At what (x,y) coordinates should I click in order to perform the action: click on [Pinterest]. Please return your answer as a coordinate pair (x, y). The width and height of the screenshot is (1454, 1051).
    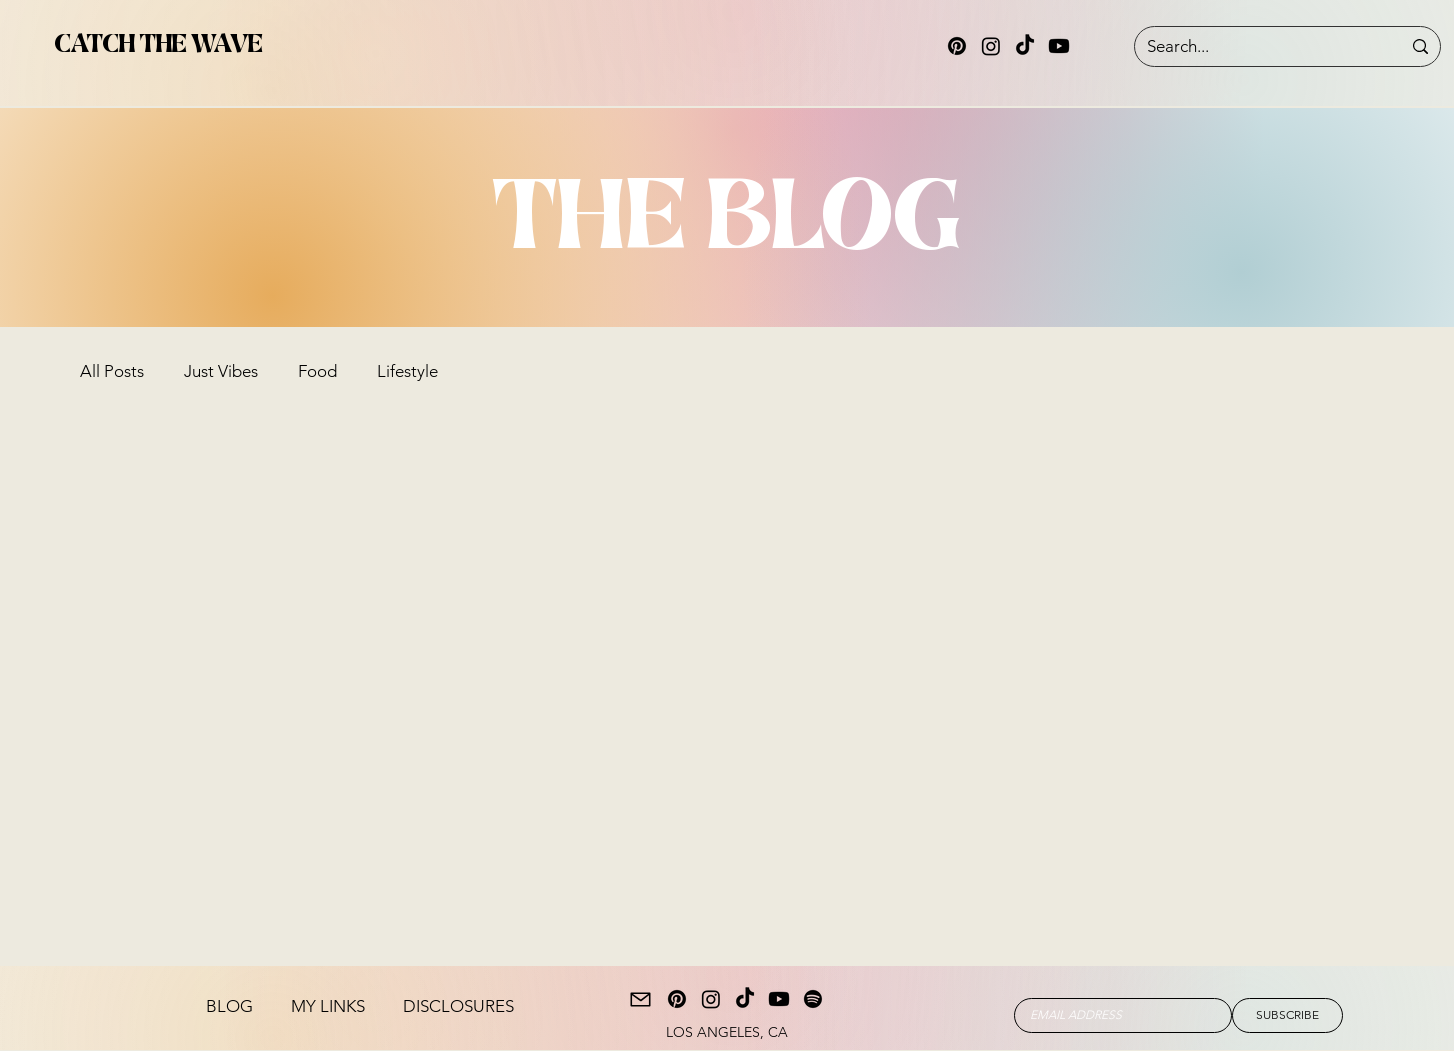
    Looking at the image, I should click on (957, 46).